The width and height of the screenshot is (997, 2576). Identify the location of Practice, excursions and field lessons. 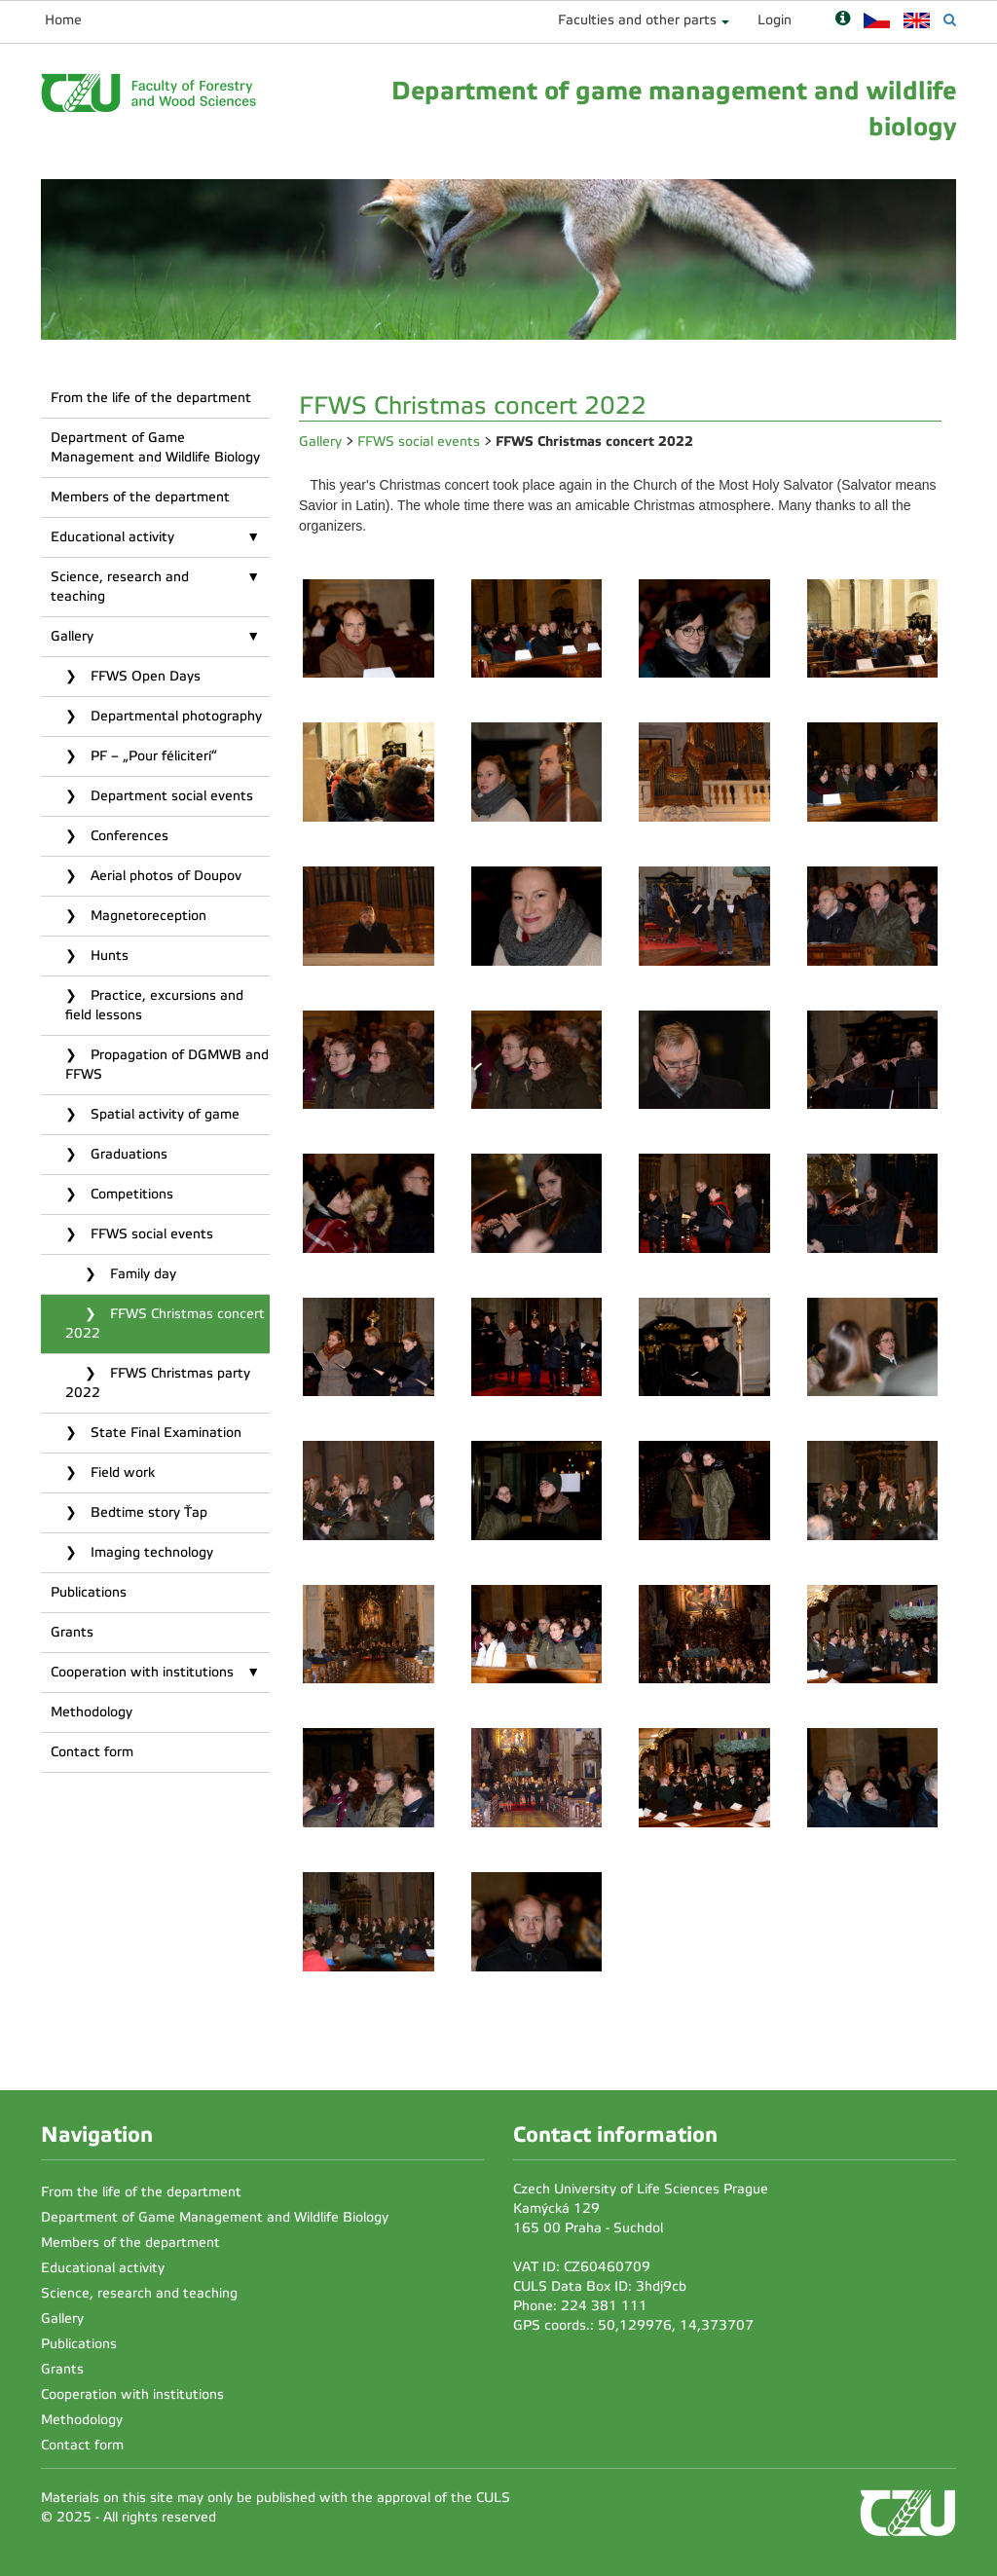
(154, 1005).